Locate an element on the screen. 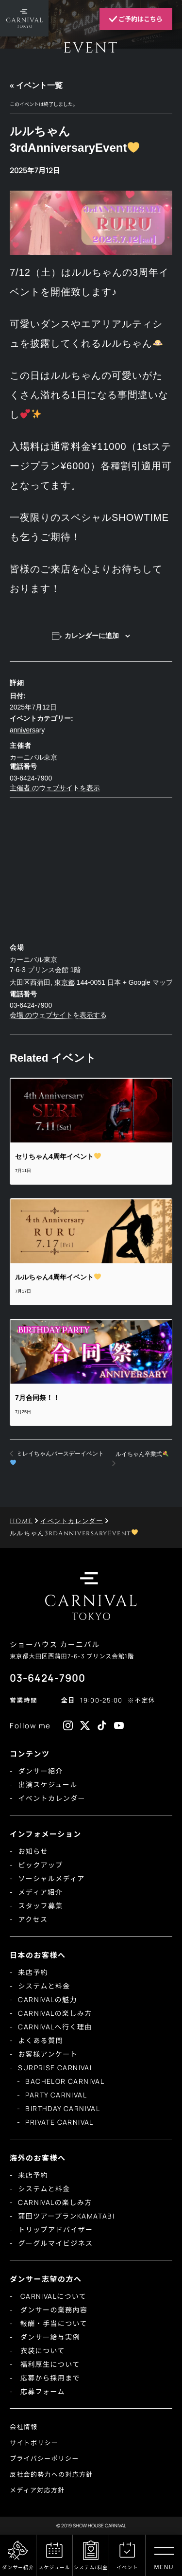 This screenshot has height=2576, width=182. + Google マップ is located at coordinates (148, 982).